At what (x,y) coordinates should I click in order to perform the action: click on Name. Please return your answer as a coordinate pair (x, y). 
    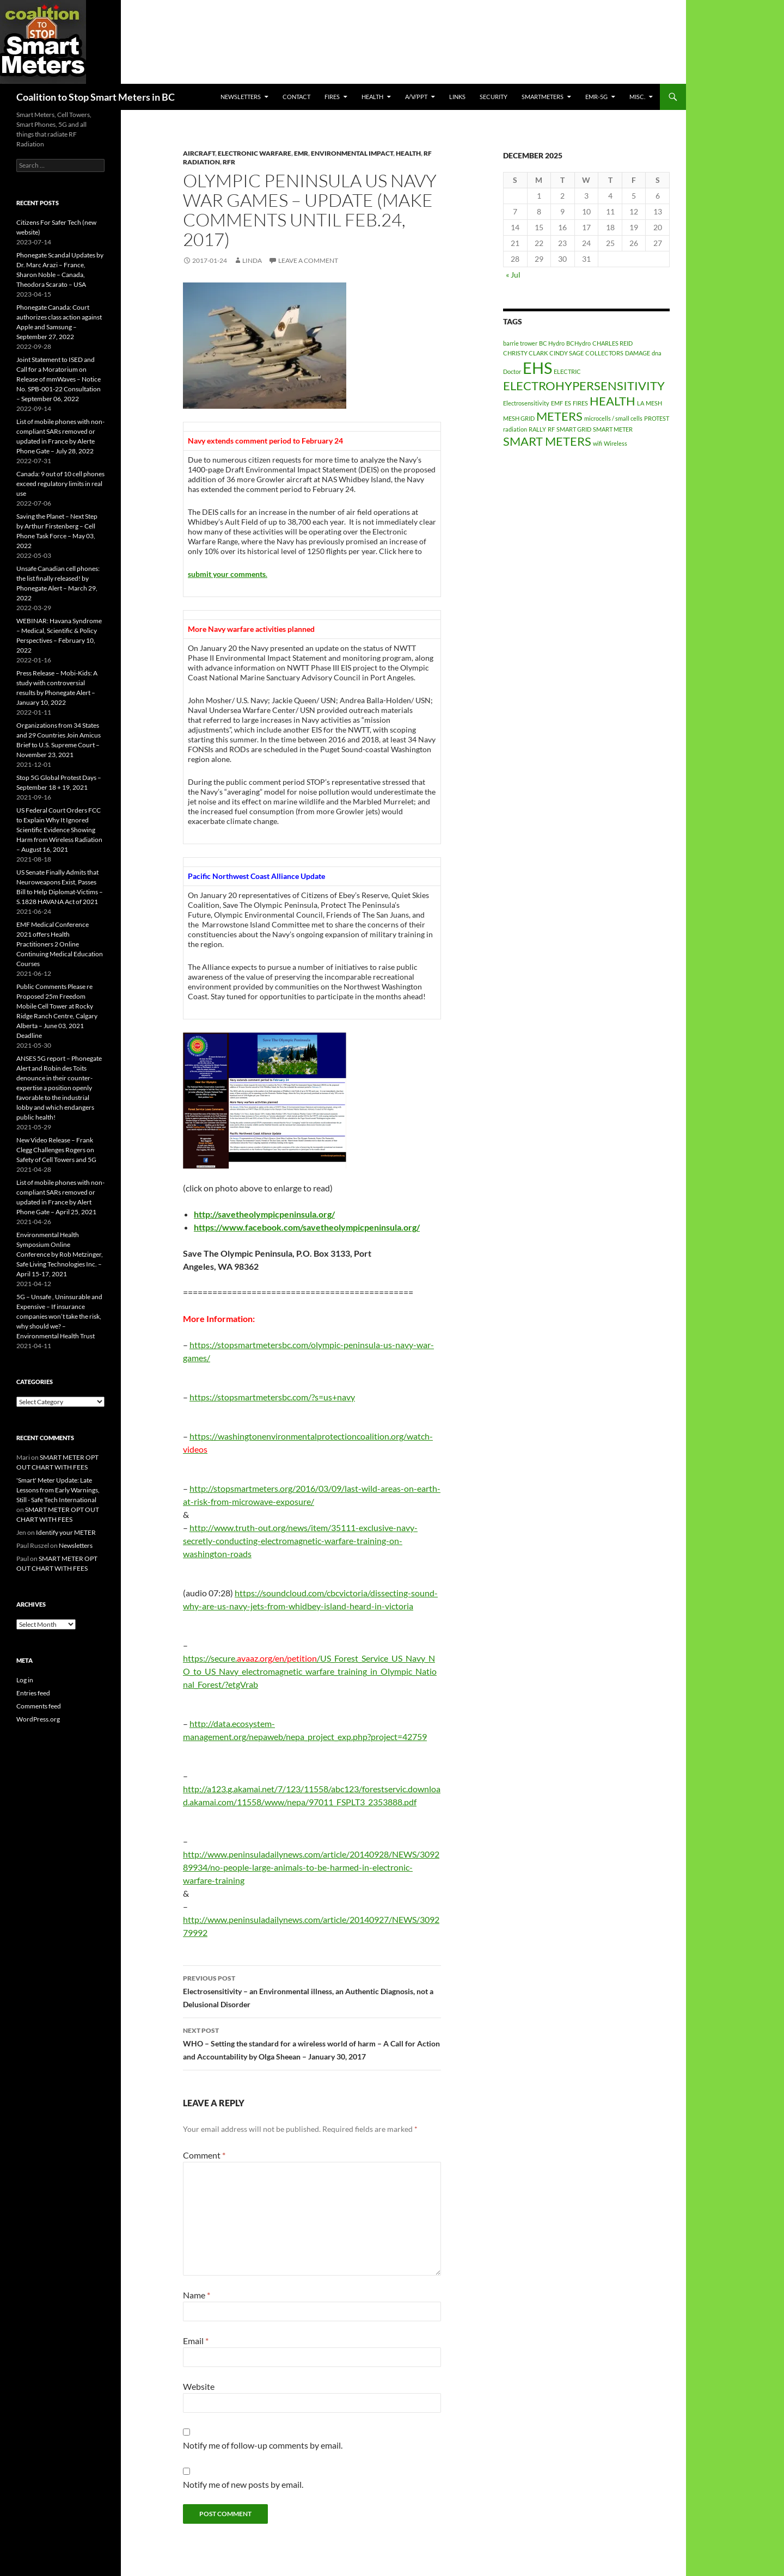
    Looking at the image, I should click on (196, 2295).